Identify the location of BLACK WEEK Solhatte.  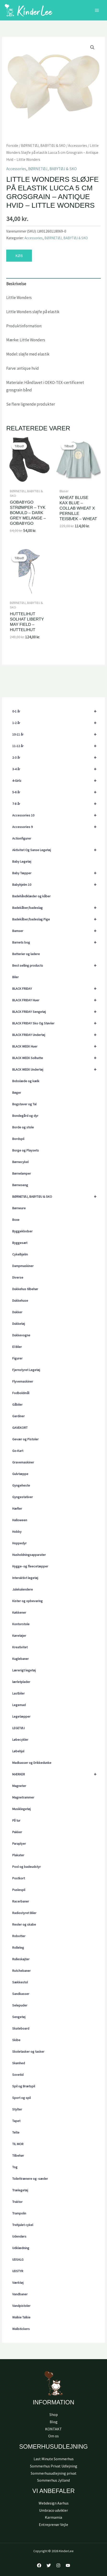
(56, 1058).